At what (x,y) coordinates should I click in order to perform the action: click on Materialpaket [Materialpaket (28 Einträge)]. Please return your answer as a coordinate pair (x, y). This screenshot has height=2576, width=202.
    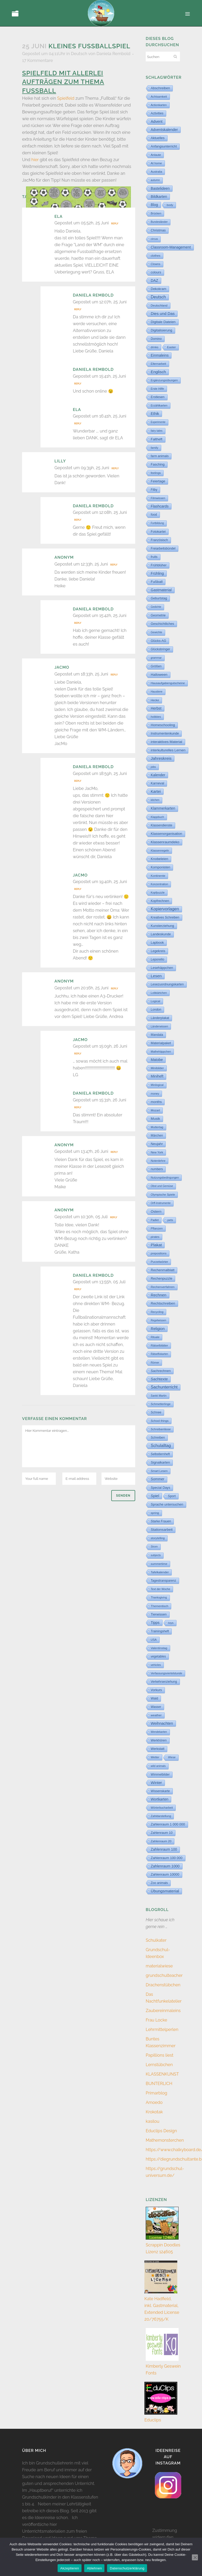
    Looking at the image, I should click on (161, 1043).